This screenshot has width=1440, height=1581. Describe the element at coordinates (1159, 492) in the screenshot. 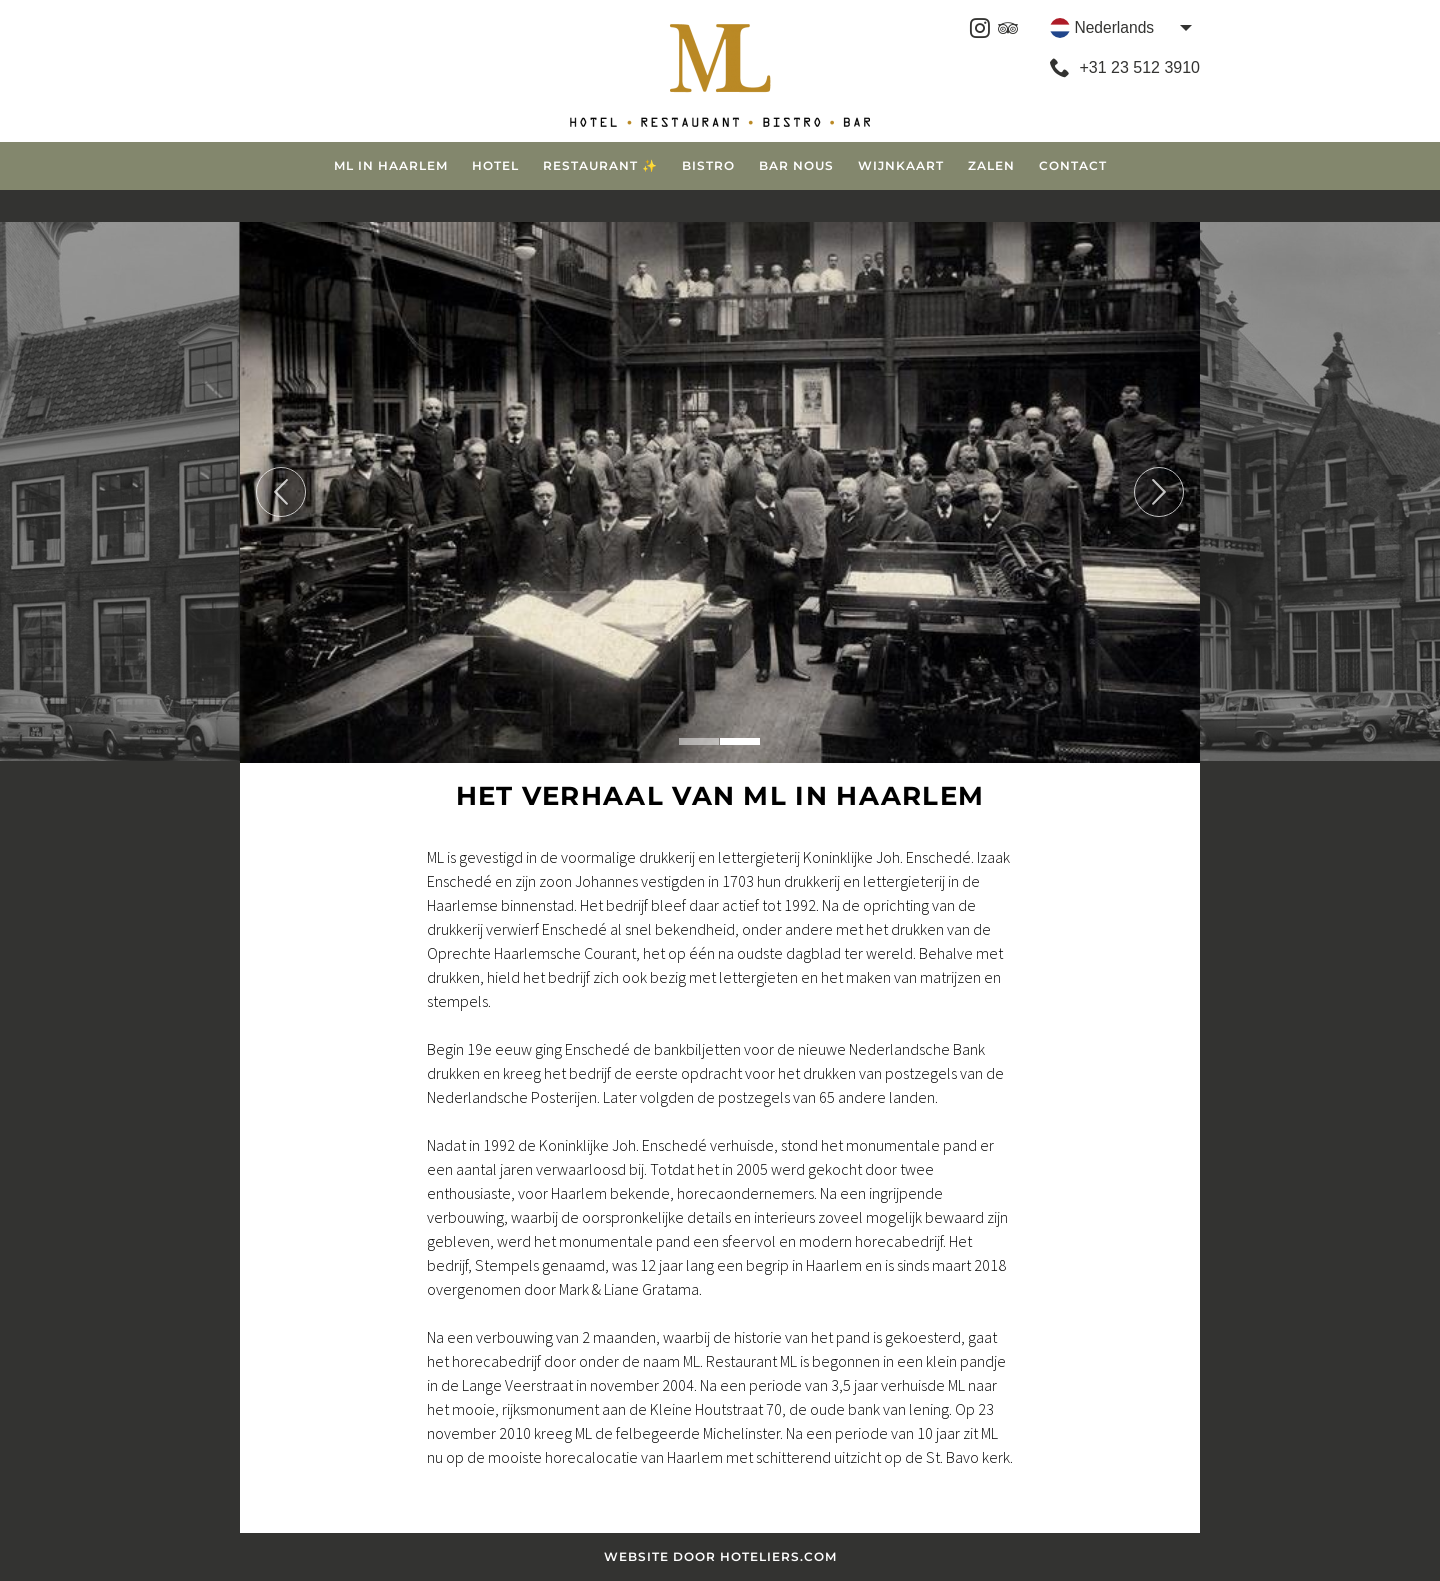

I see `Next` at that location.